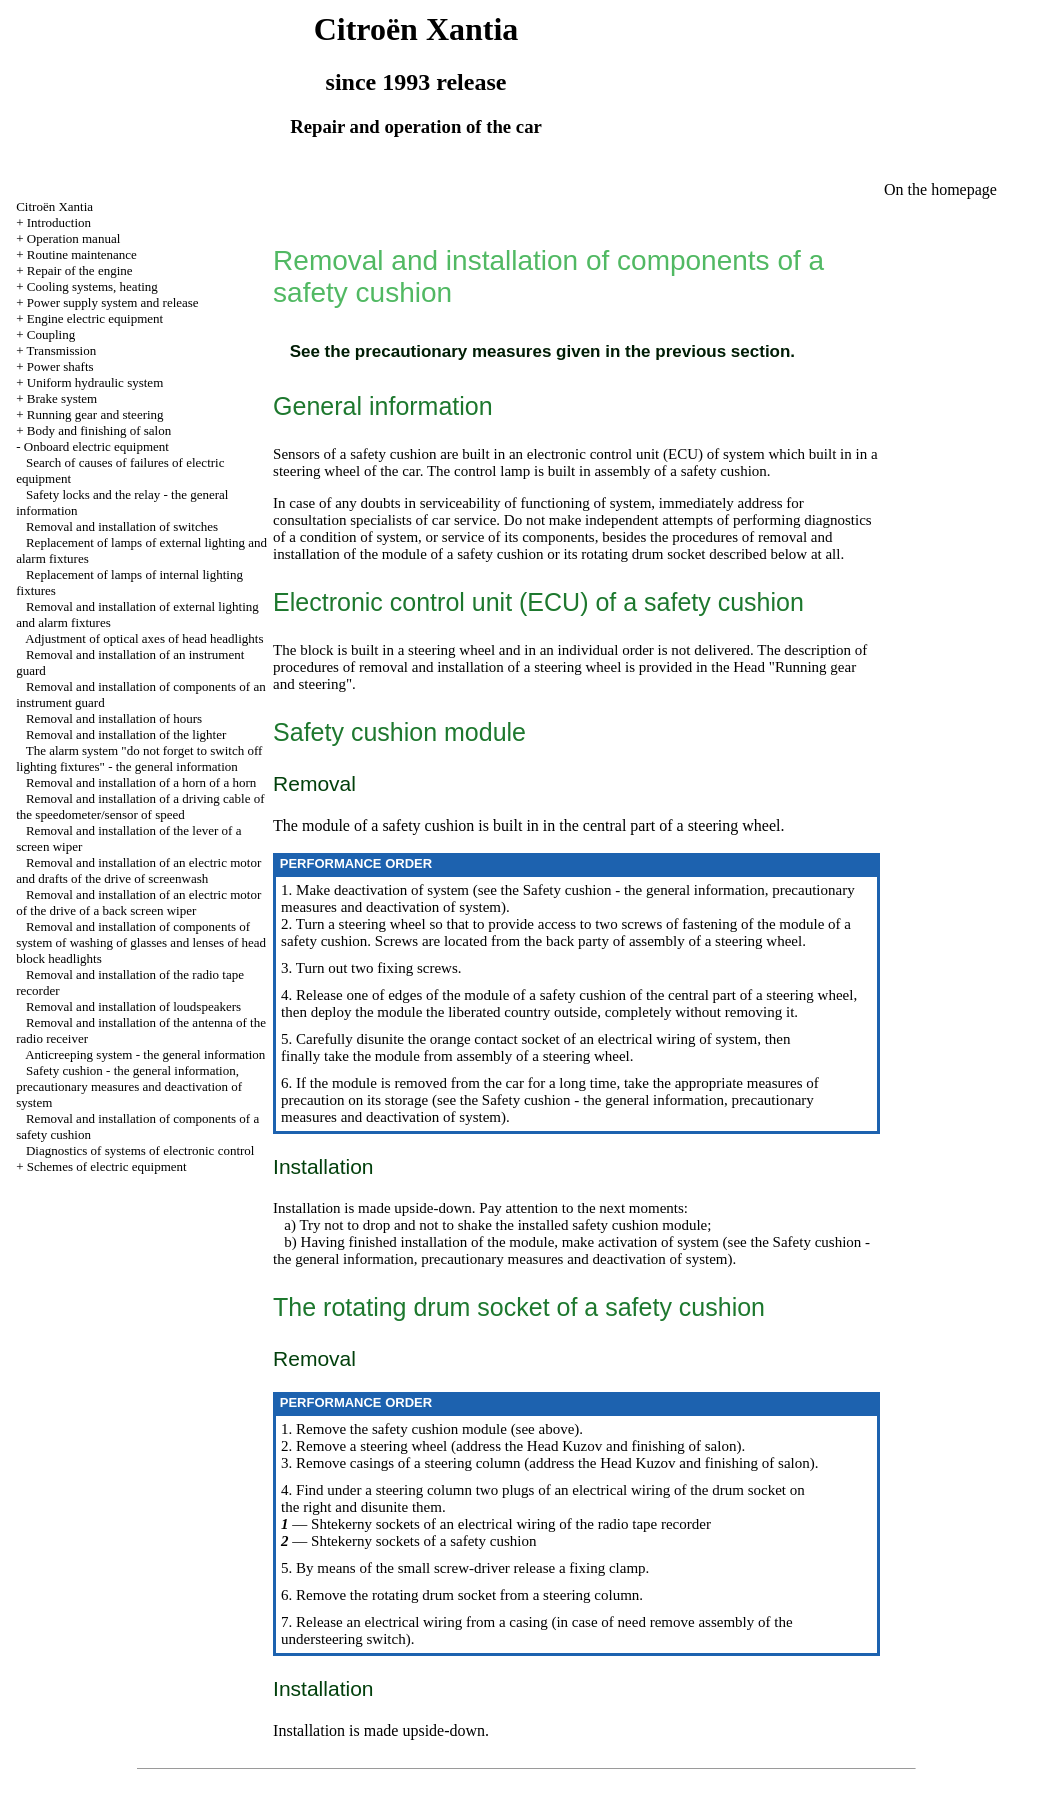 The width and height of the screenshot is (1052, 1801). What do you see at coordinates (107, 1166) in the screenshot?
I see `Schemes of electric equipment` at bounding box center [107, 1166].